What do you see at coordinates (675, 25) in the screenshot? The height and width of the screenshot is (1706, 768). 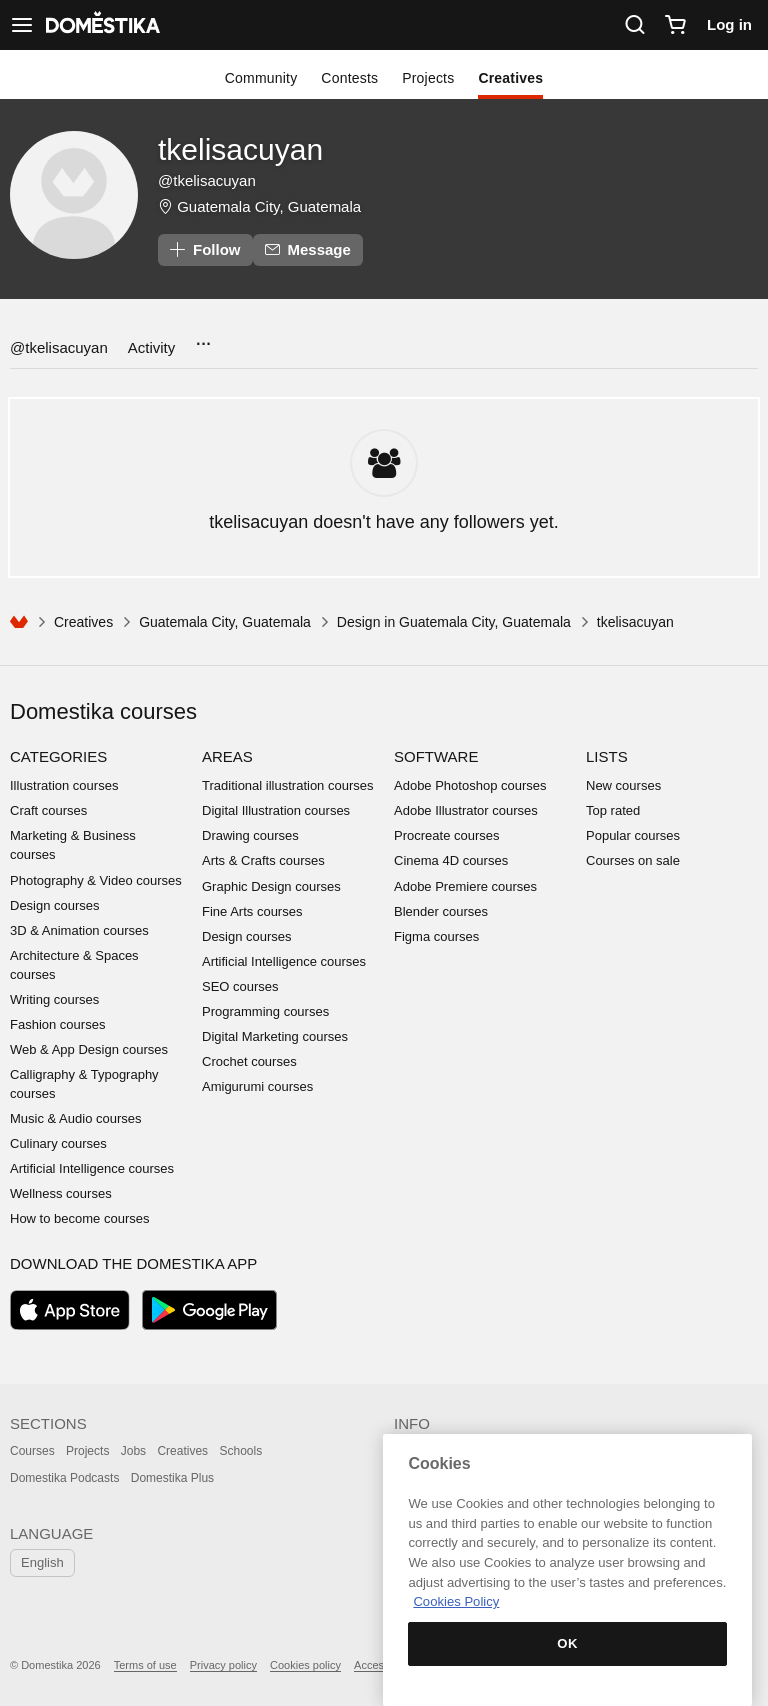 I see `[Cart]` at bounding box center [675, 25].